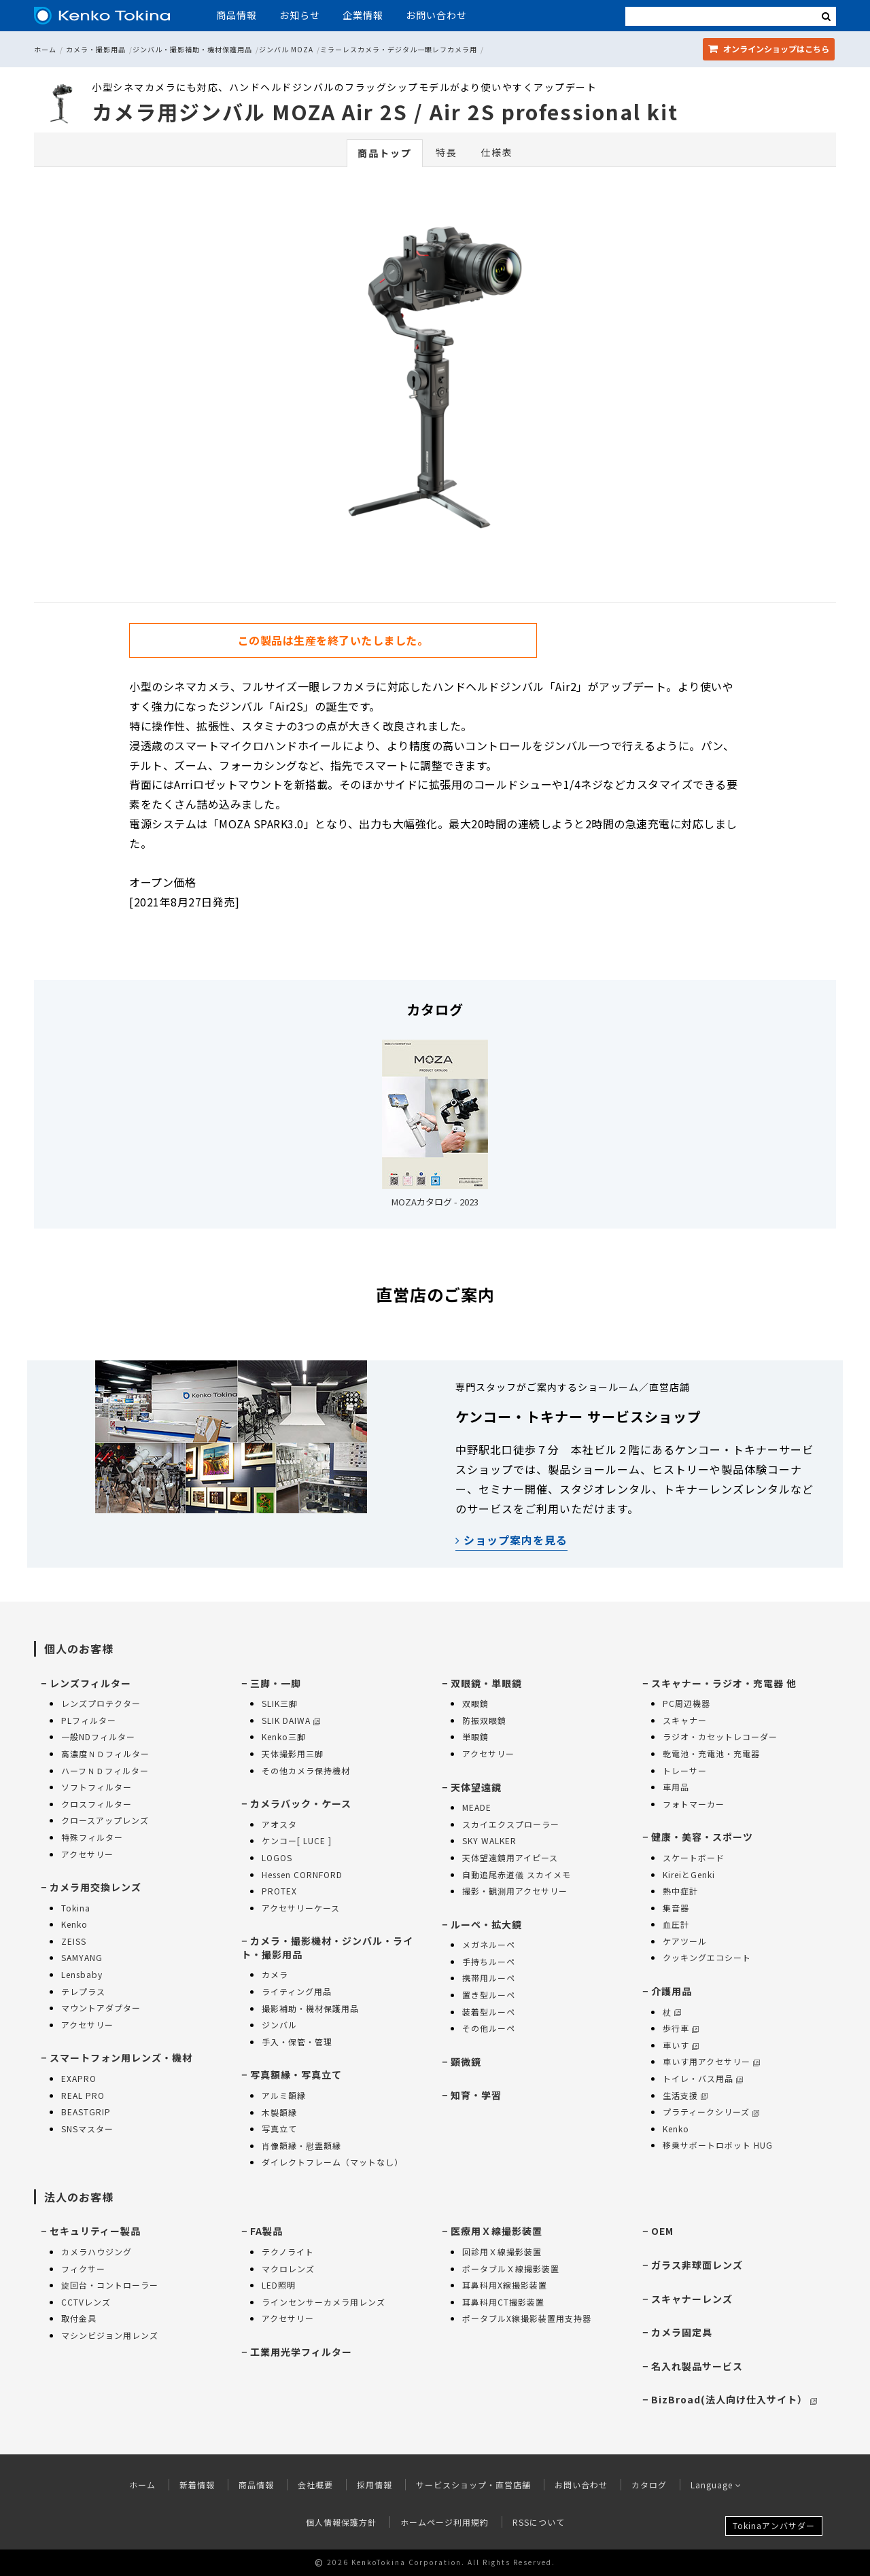  What do you see at coordinates (496, 2231) in the screenshot?
I see `医療用Ｘ線撮影装置` at bounding box center [496, 2231].